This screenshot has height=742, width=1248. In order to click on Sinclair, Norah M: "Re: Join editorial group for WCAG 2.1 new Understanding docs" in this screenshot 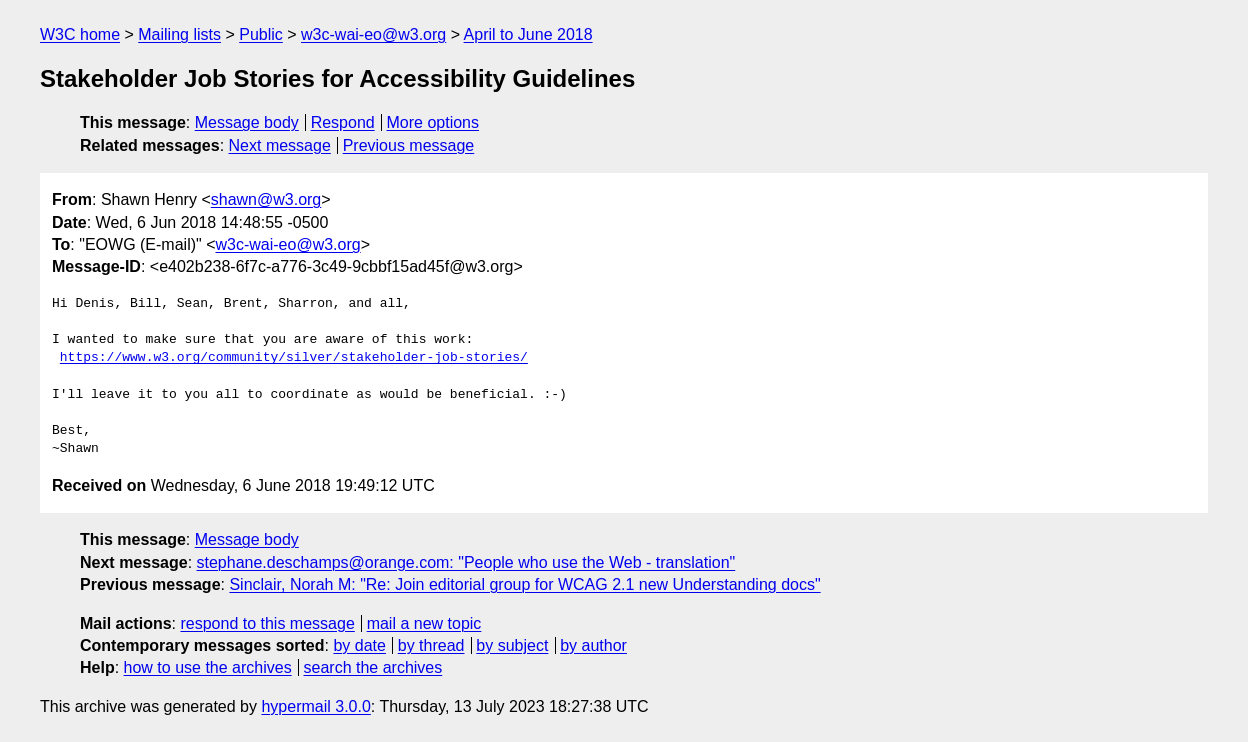, I will do `click(524, 584)`.